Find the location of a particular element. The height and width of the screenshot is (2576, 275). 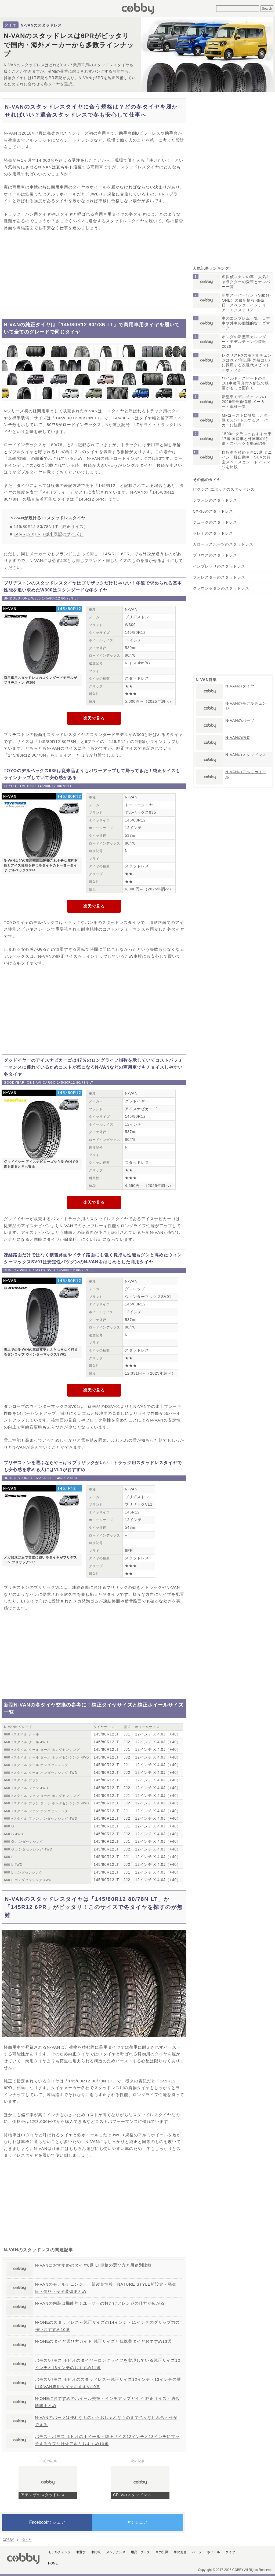

CX-30のスタッドレス is located at coordinates (213, 511).